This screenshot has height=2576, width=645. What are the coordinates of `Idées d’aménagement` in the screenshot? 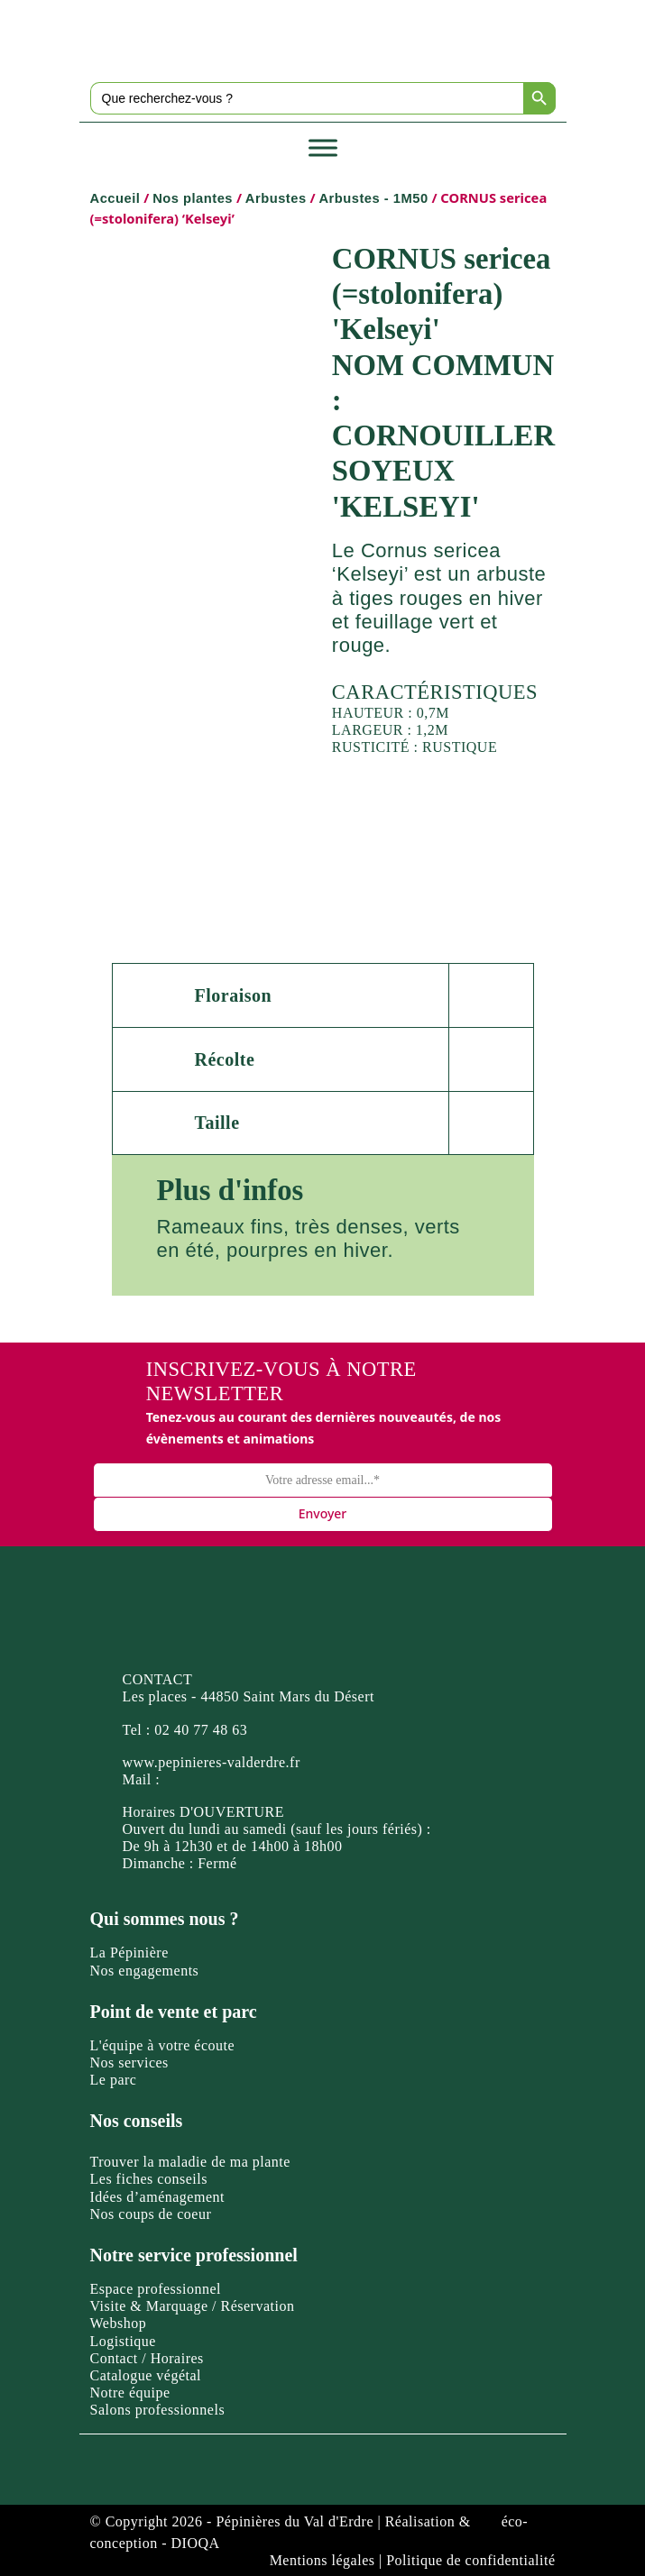 It's located at (157, 2197).